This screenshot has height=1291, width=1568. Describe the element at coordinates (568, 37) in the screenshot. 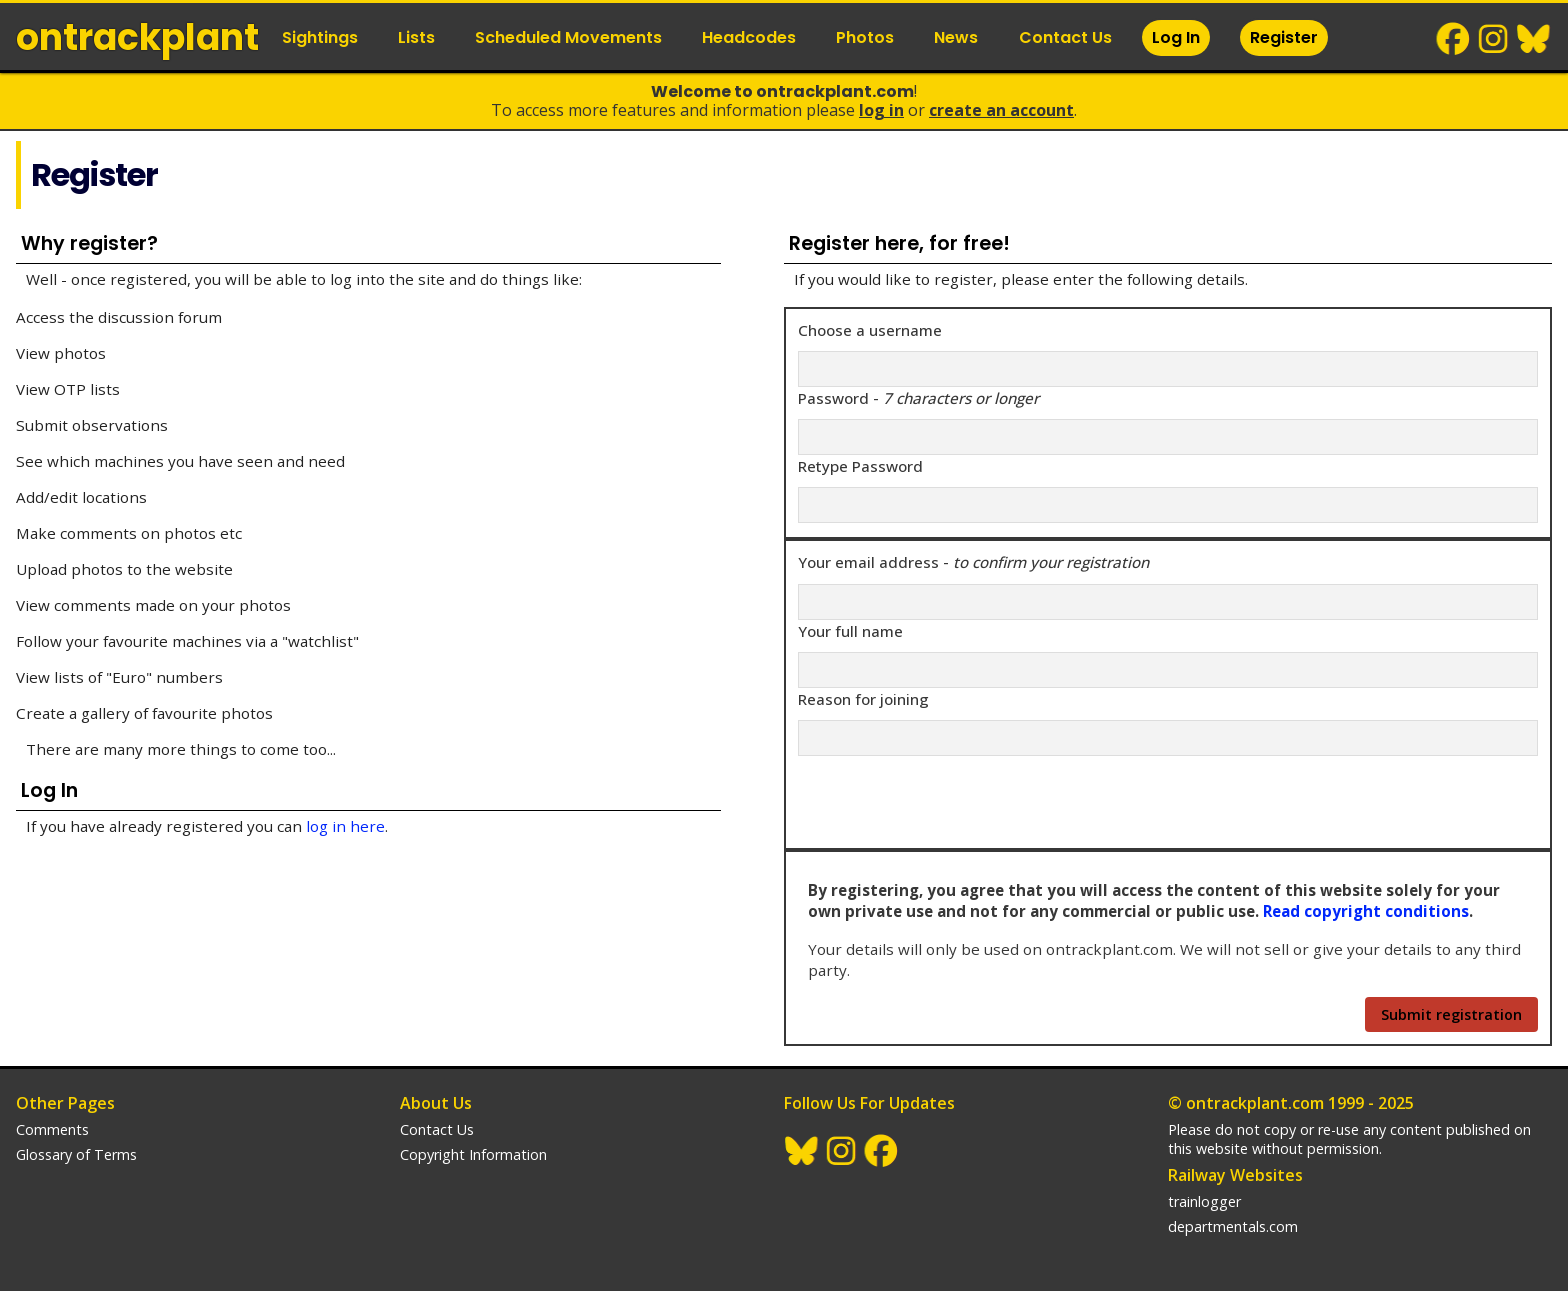

I see `Scheduled Movements` at that location.